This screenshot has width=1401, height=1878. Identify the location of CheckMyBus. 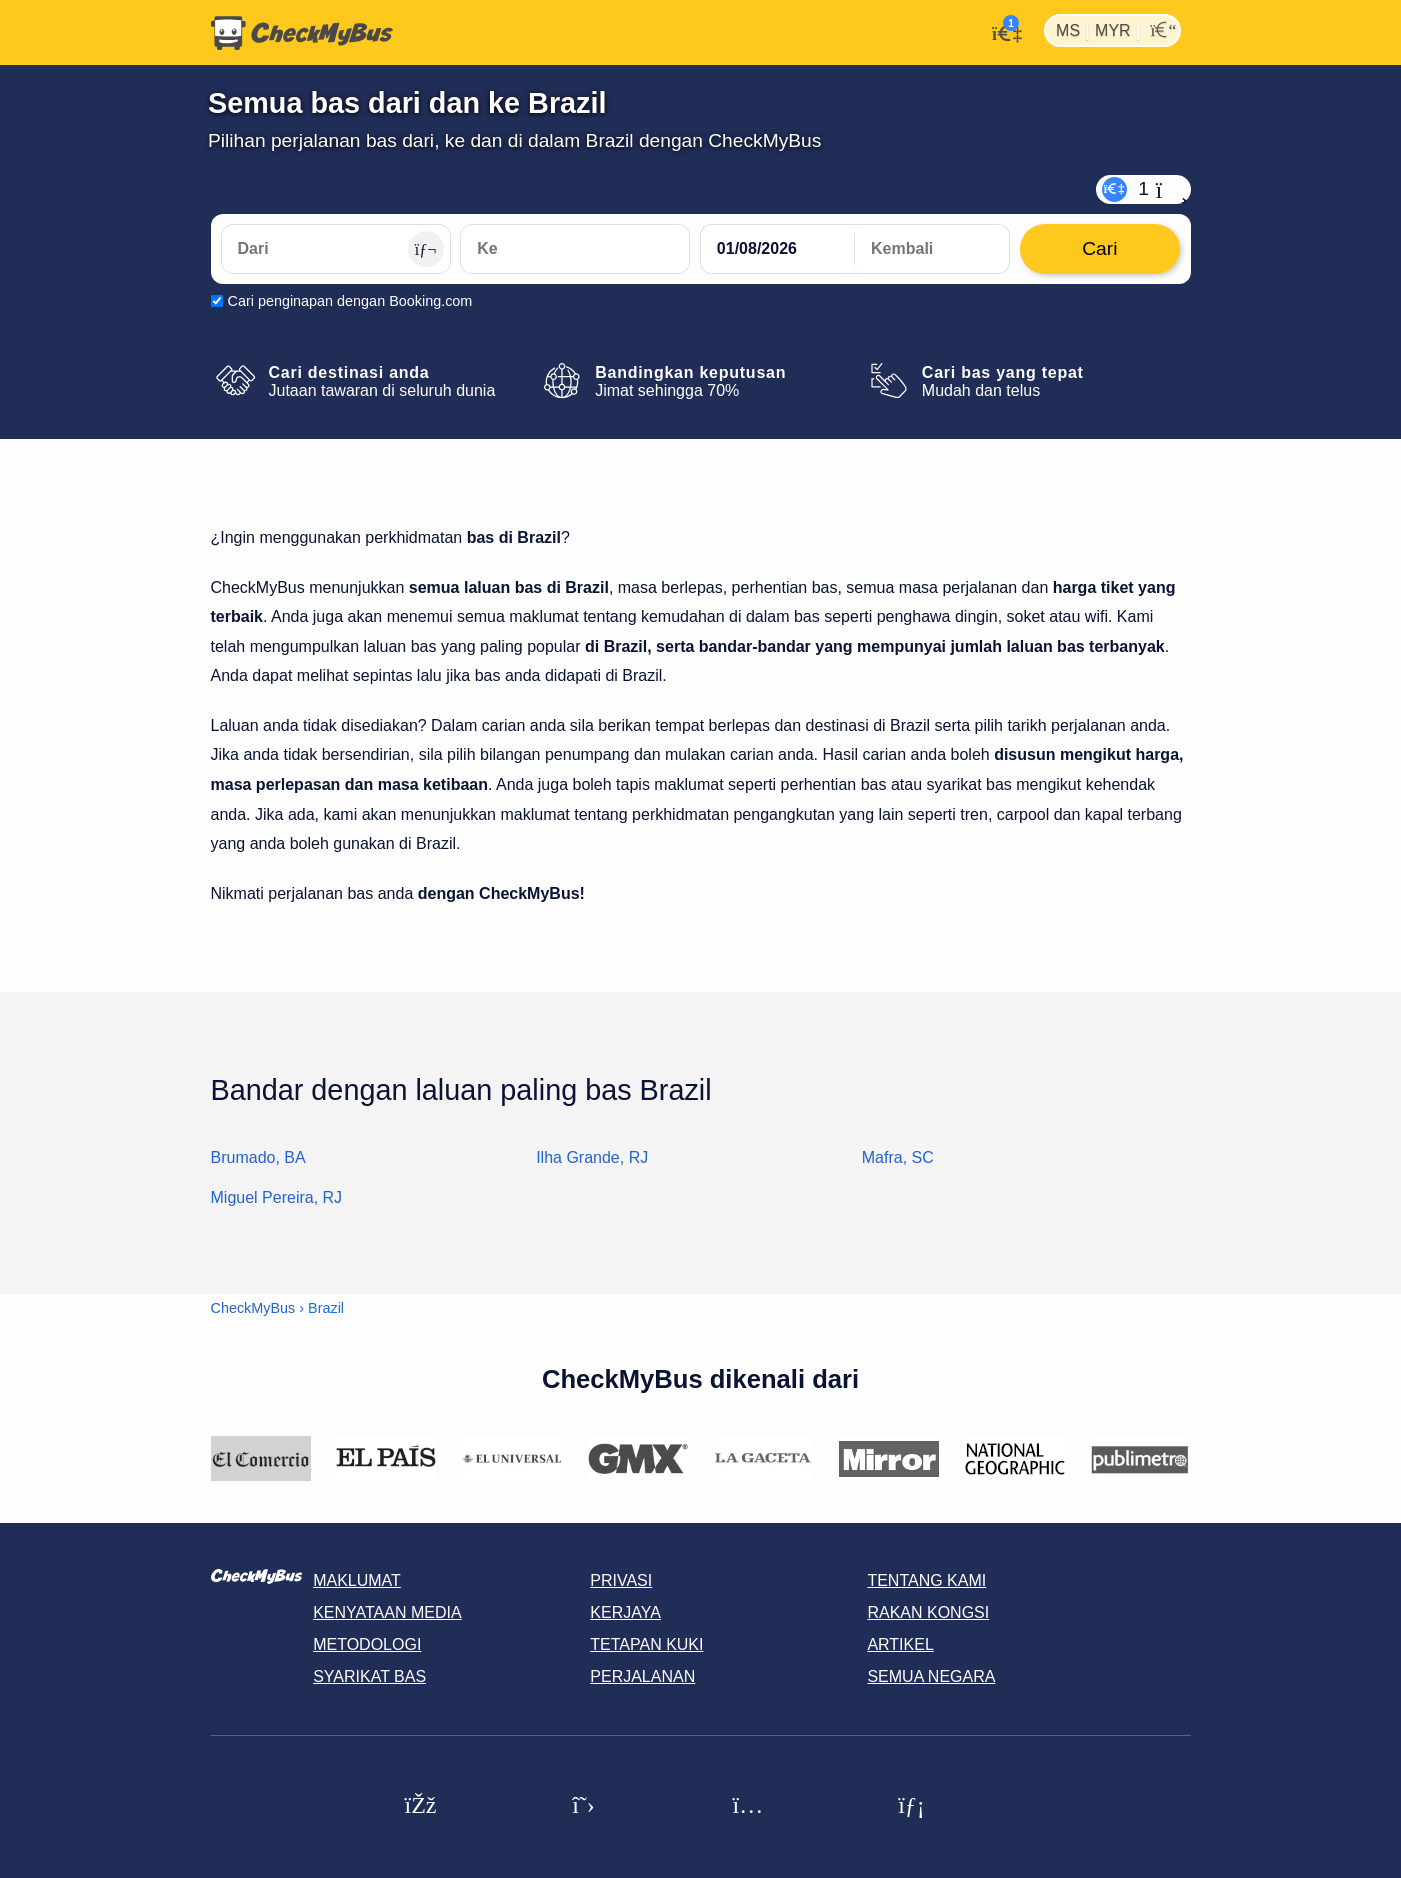
(253, 1308).